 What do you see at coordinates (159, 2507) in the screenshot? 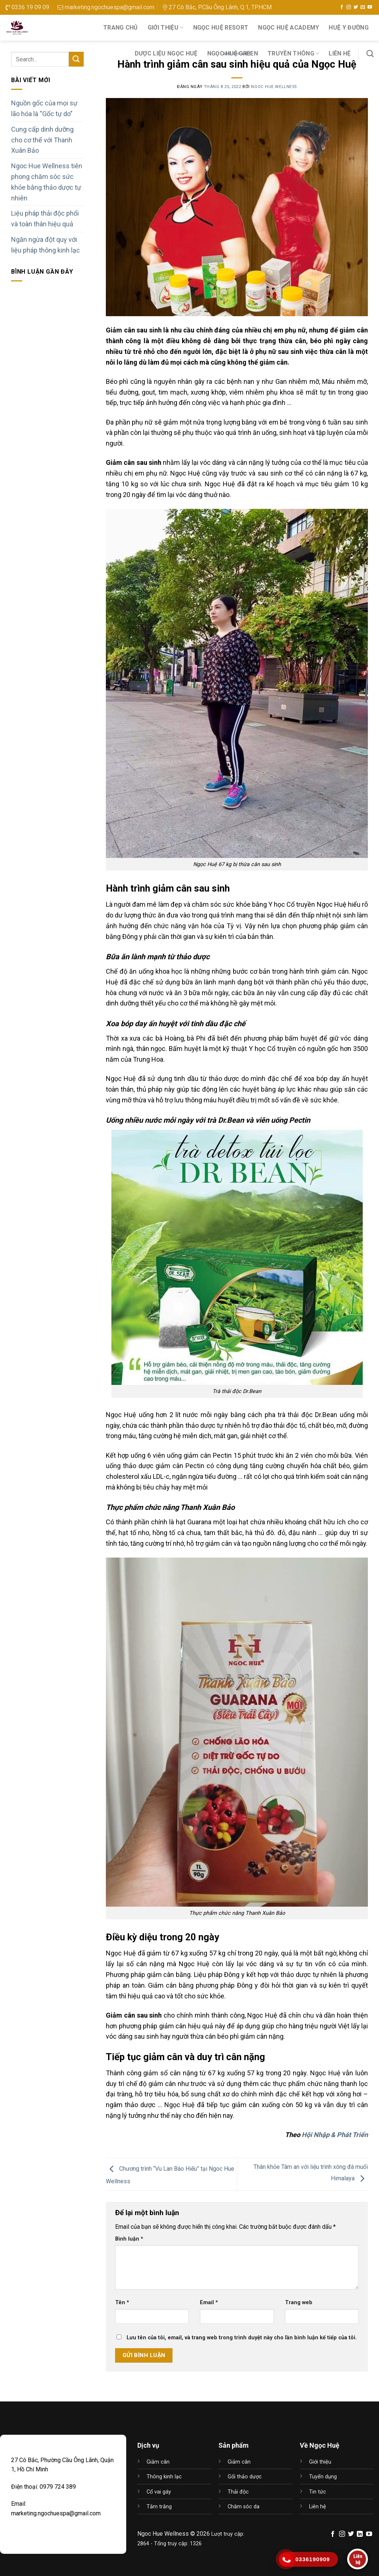
I see `Tắm trắng` at bounding box center [159, 2507].